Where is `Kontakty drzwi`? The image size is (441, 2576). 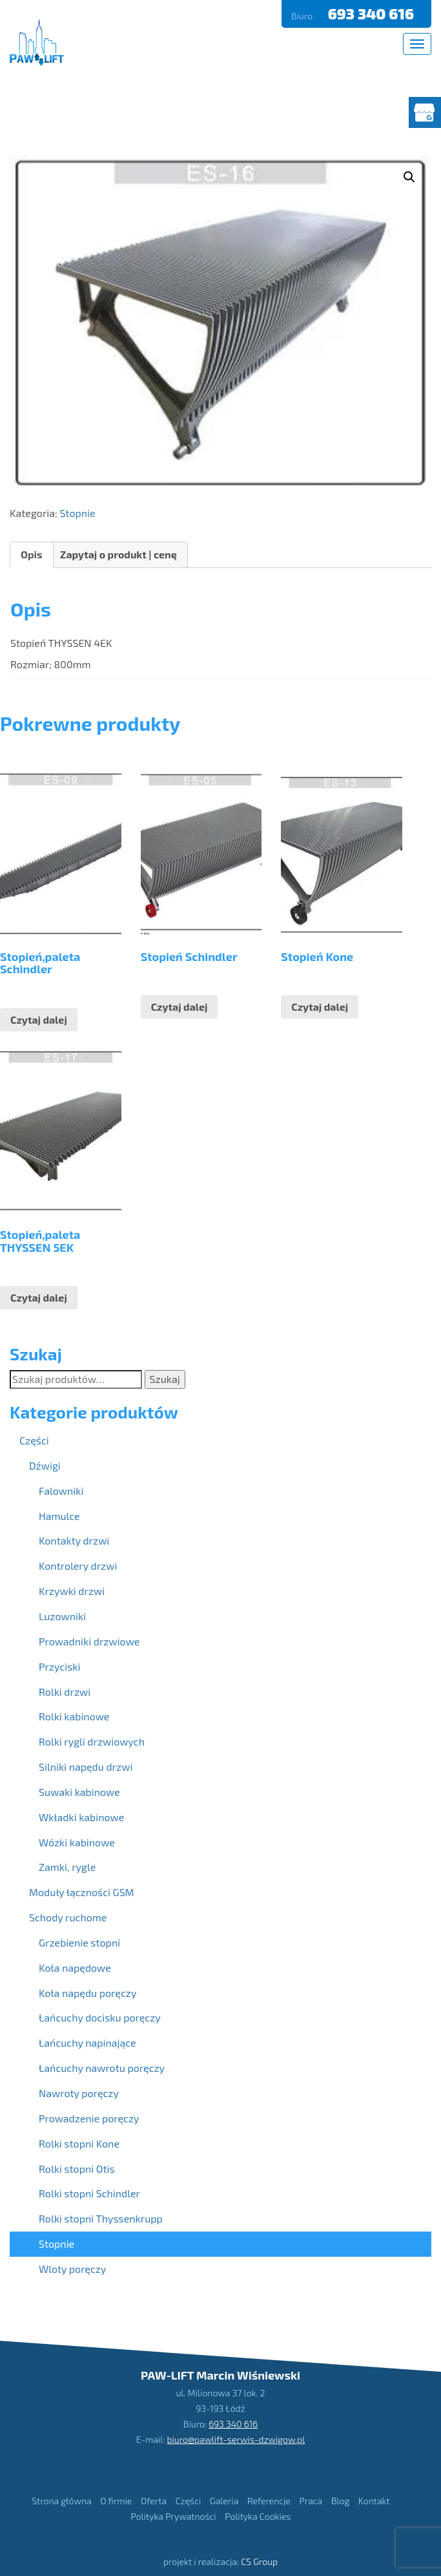
Kontakty drzwi is located at coordinates (74, 1540).